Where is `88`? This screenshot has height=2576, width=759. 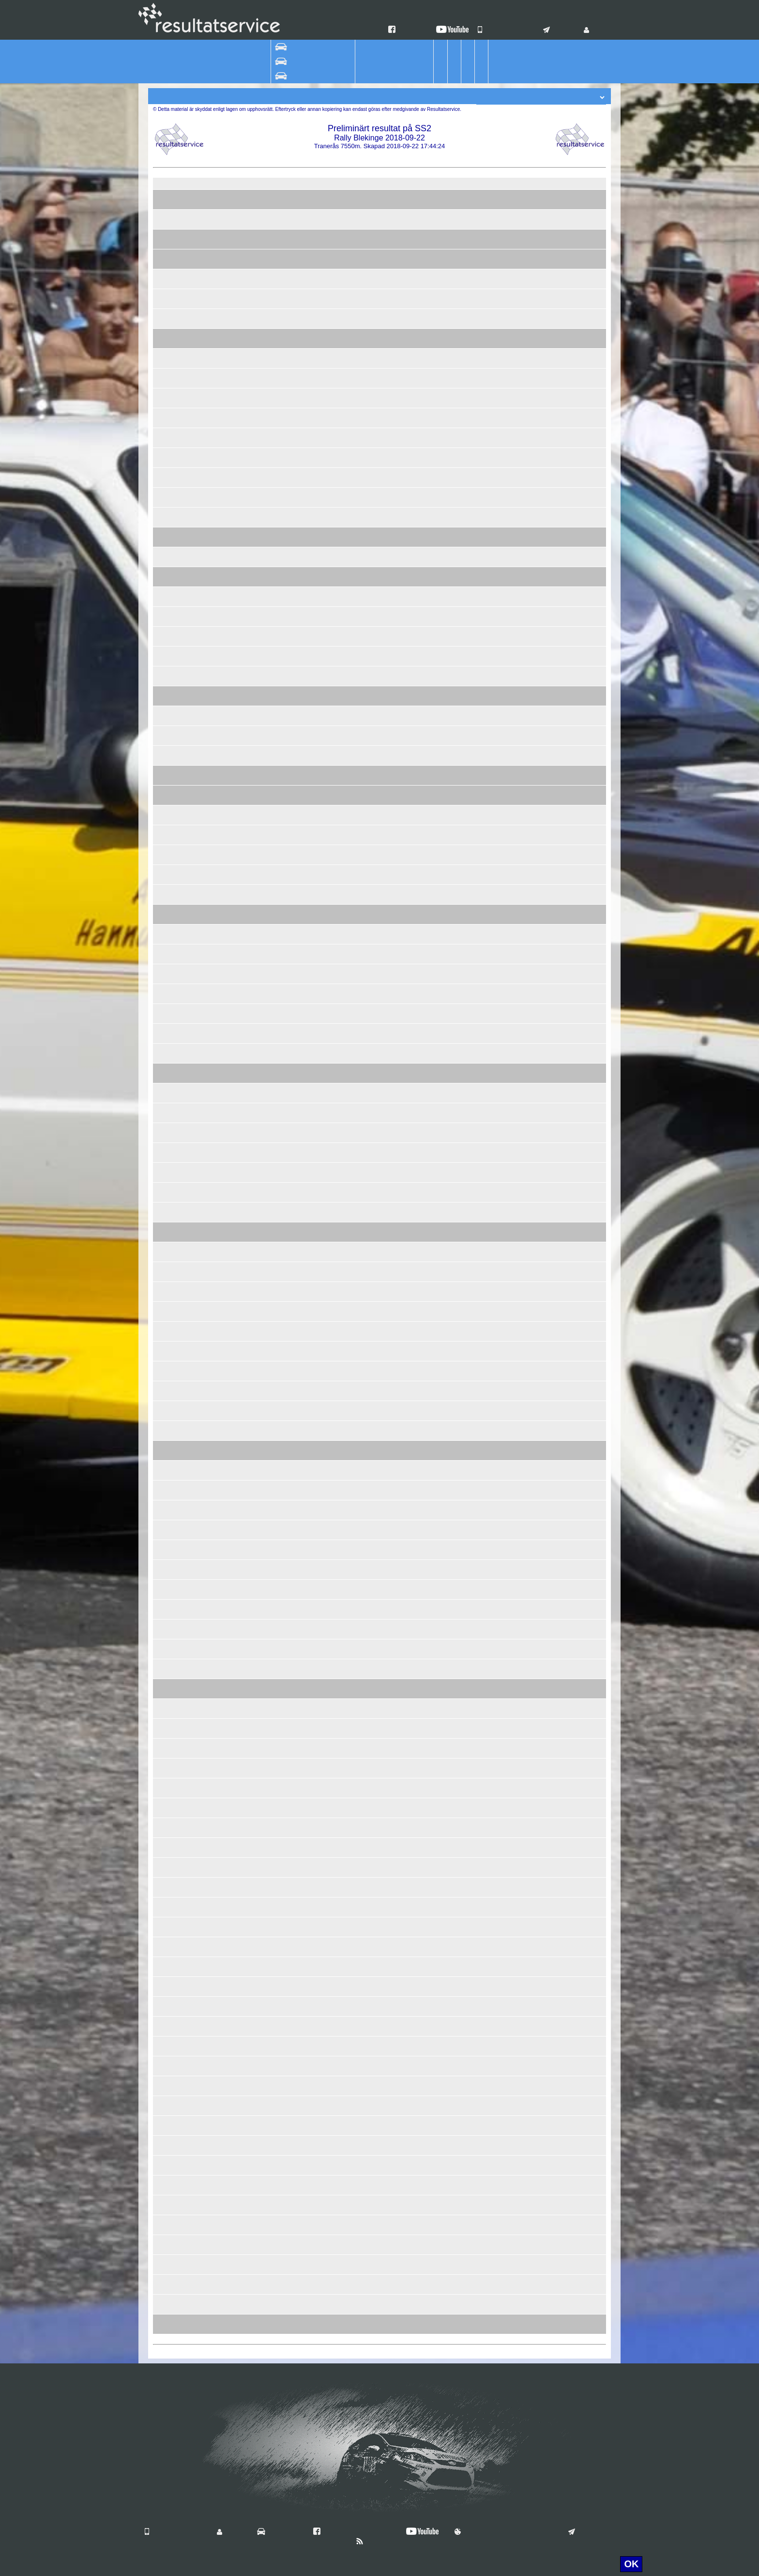 88 is located at coordinates (207, 2141).